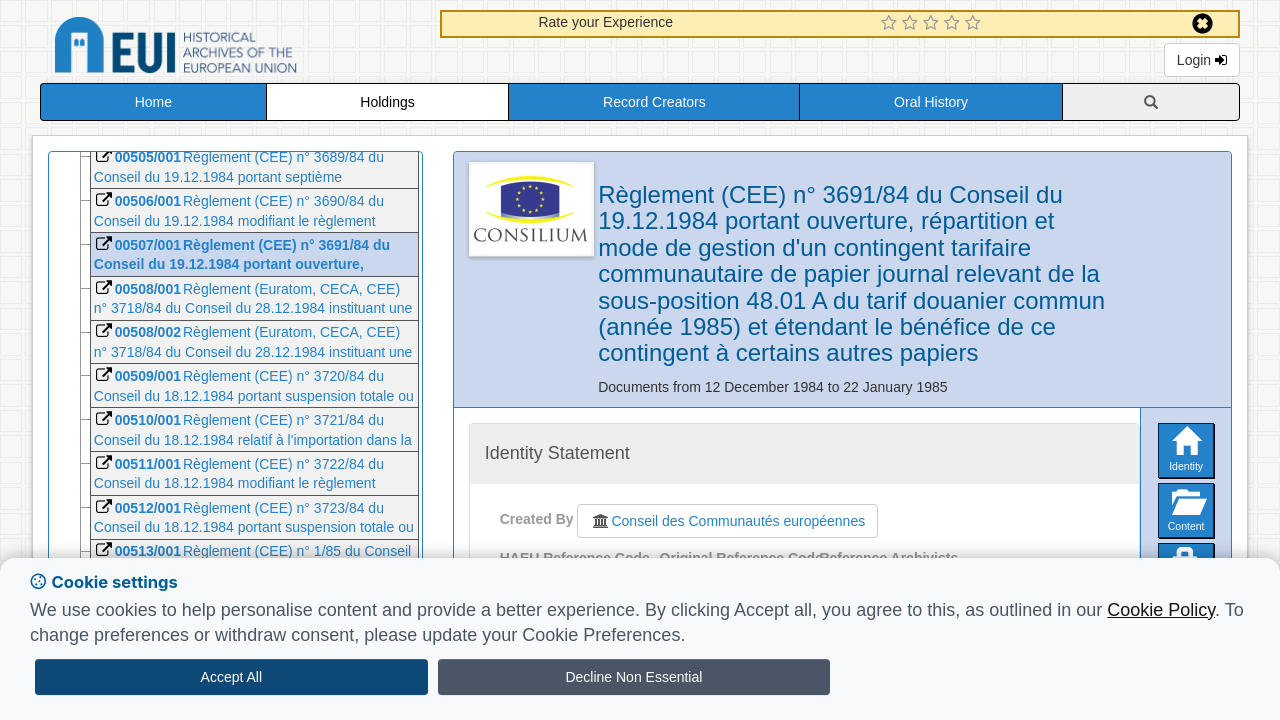 This screenshot has height=720, width=1280. I want to click on Decline Non Essential, so click(633, 677).